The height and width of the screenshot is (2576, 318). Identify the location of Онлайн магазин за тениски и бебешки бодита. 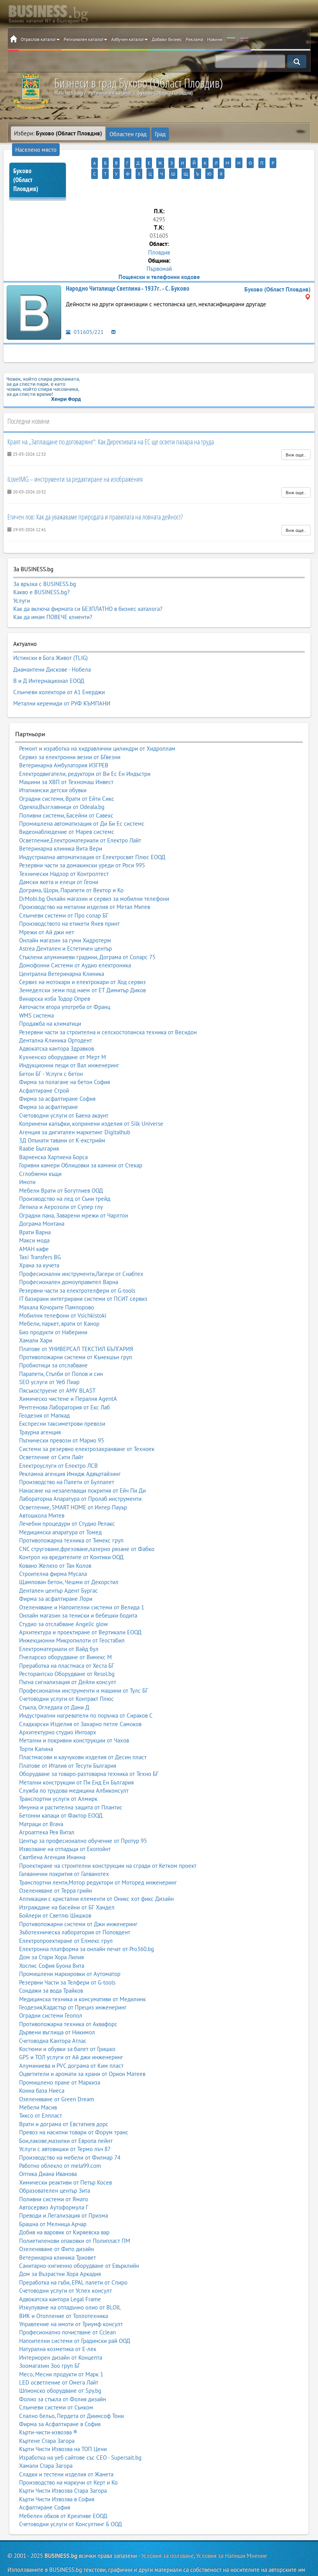
(78, 1591).